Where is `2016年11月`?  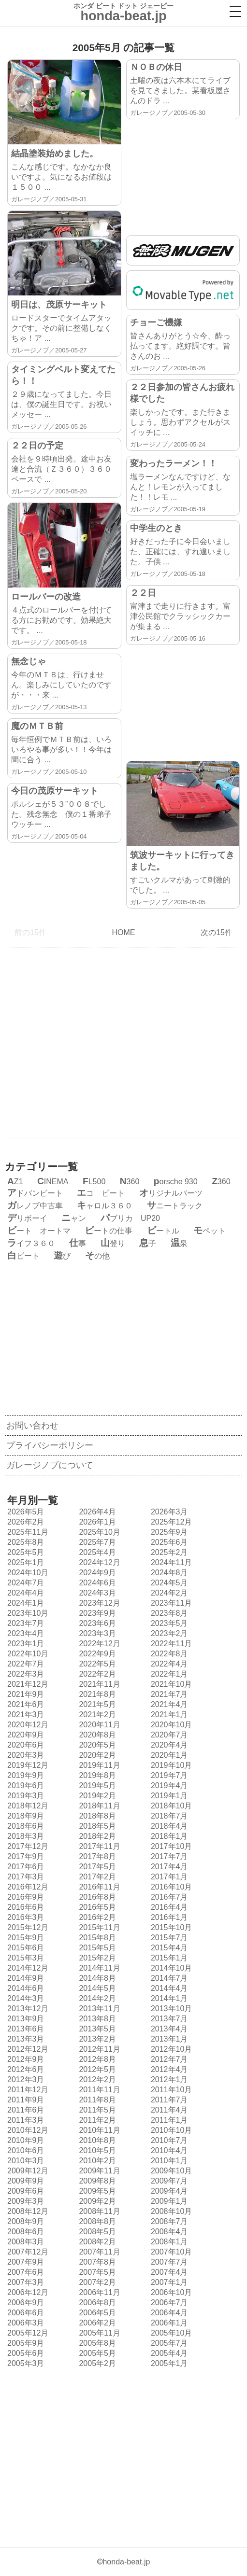
2016年11月 is located at coordinates (98, 1887).